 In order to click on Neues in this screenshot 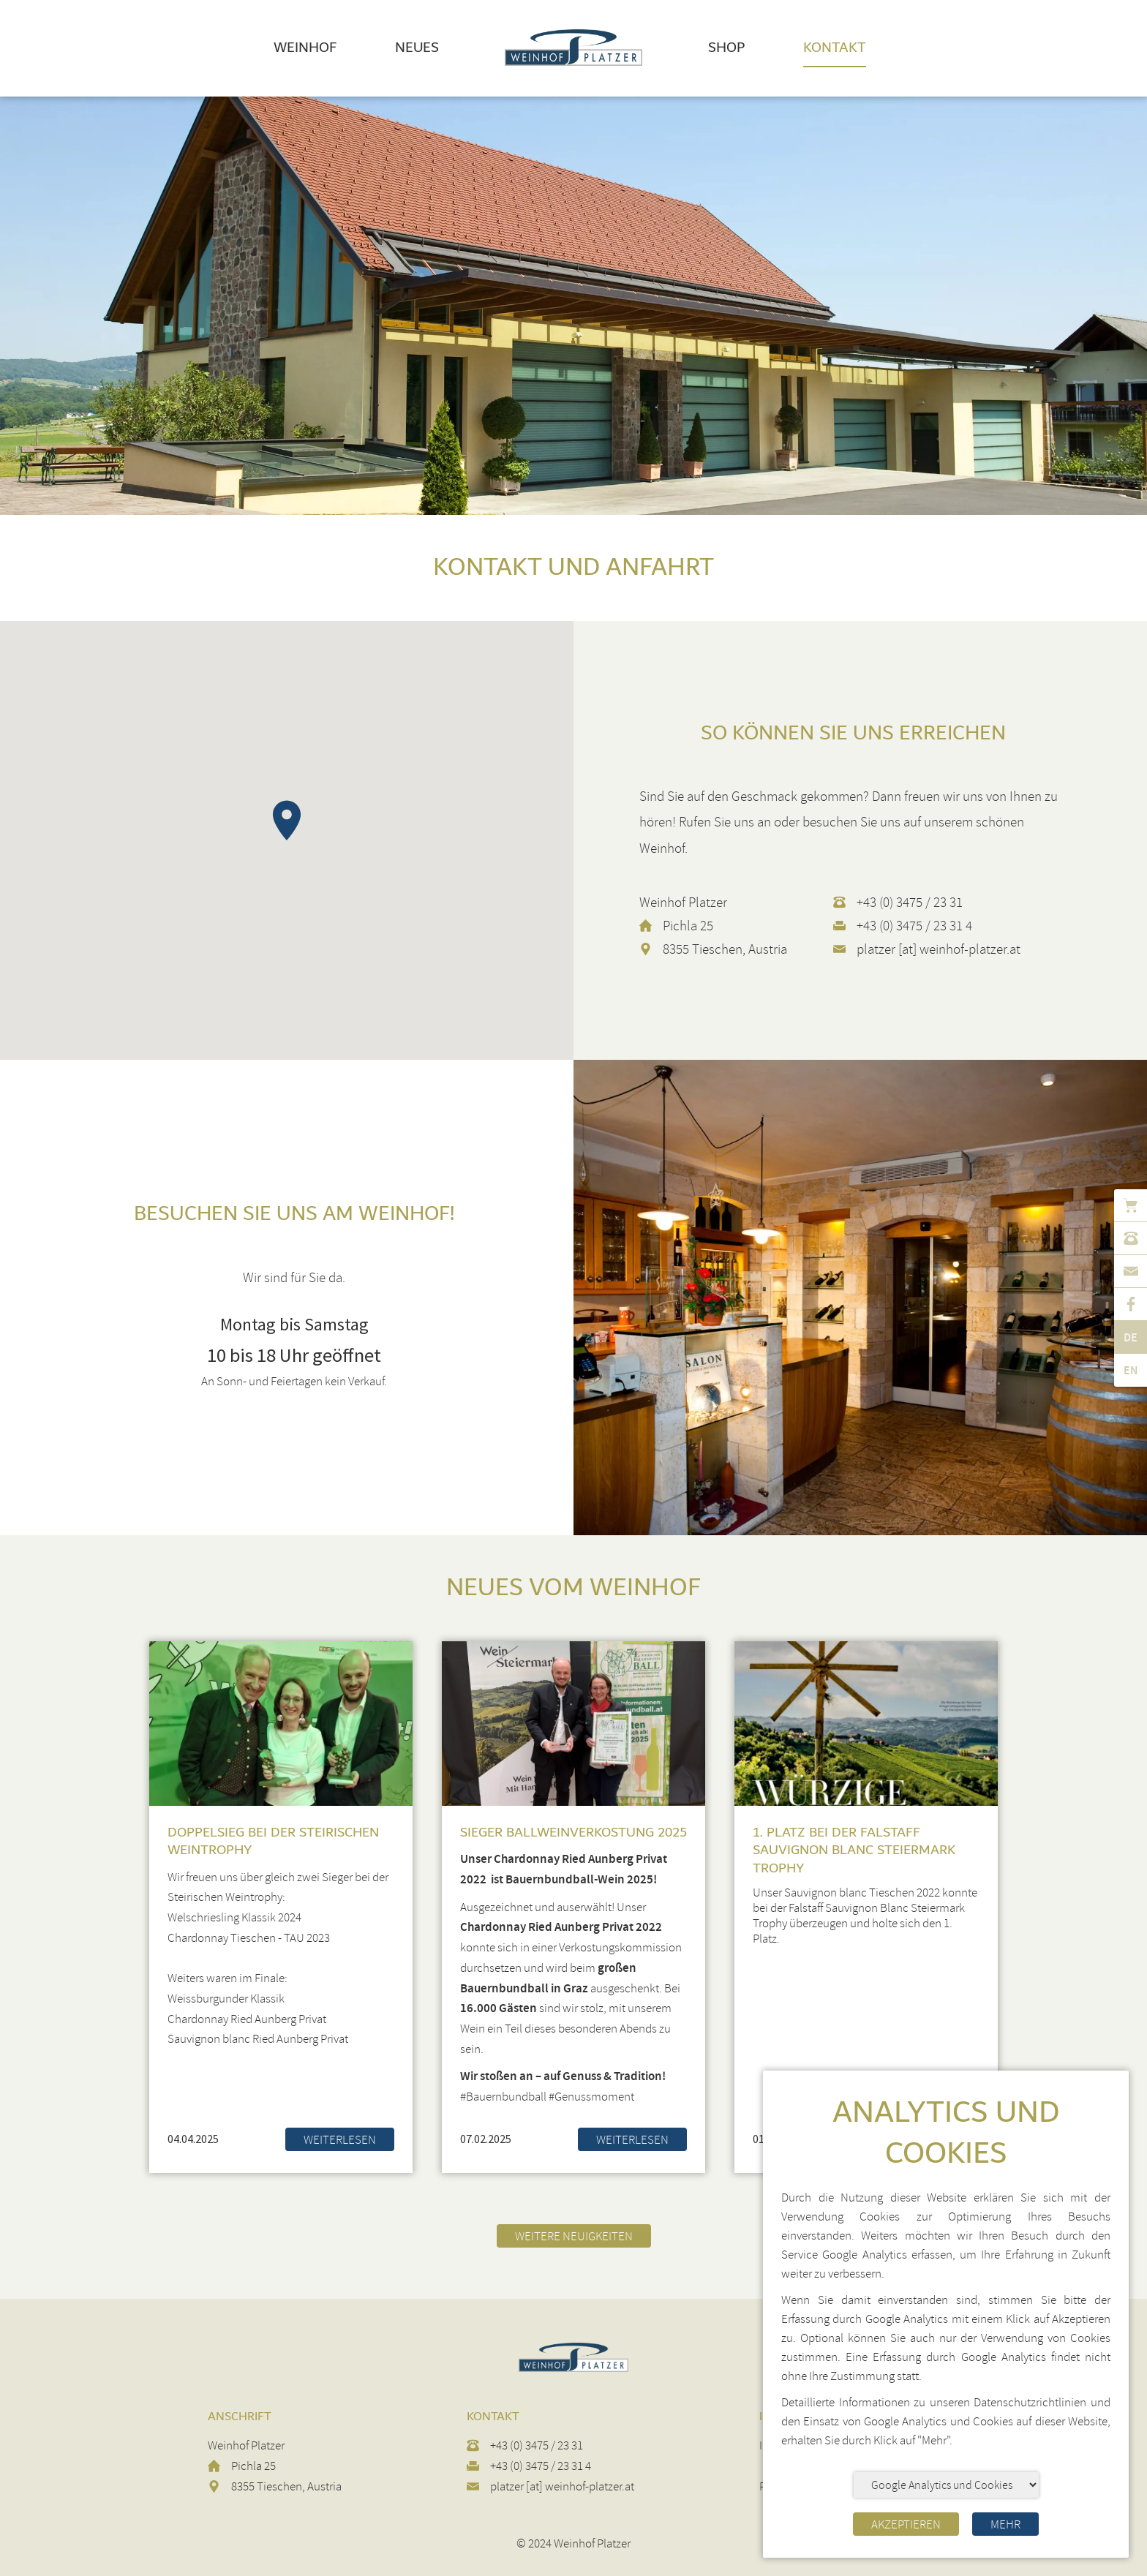, I will do `click(417, 47)`.